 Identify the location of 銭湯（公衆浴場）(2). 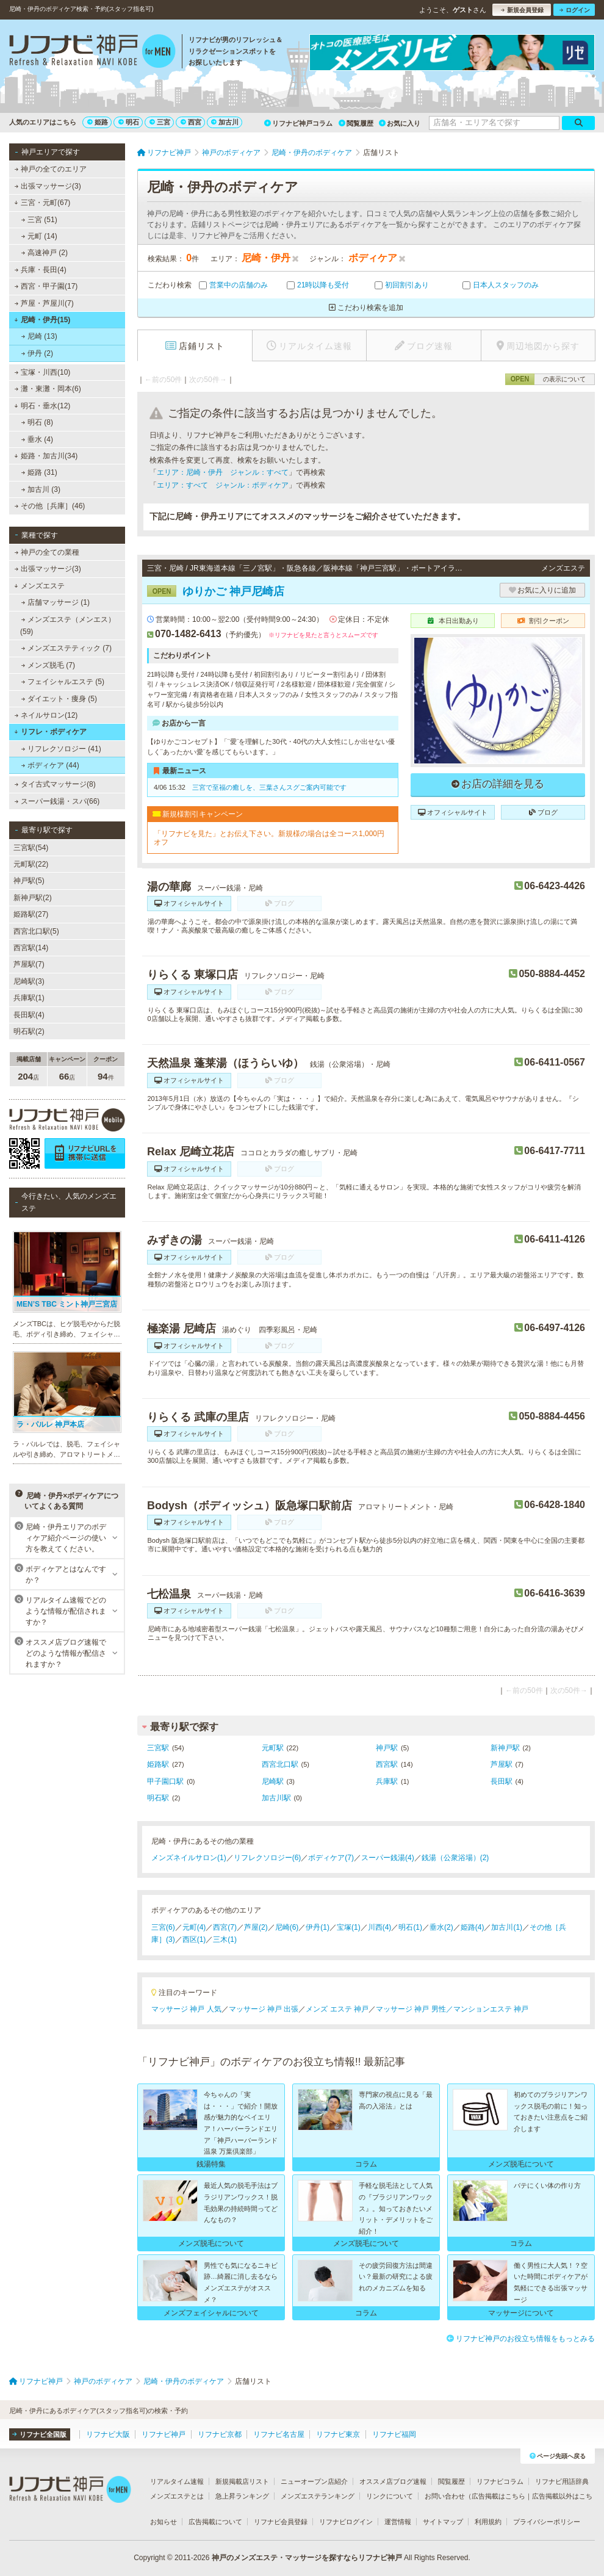
(455, 1857).